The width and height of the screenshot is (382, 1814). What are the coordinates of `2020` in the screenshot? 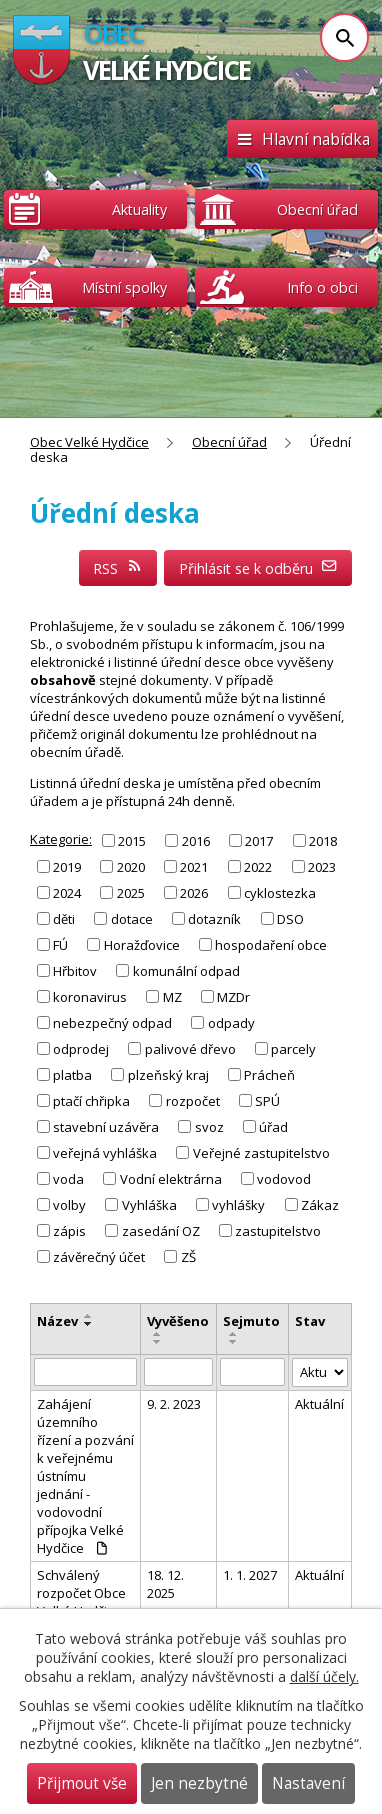 It's located at (131, 866).